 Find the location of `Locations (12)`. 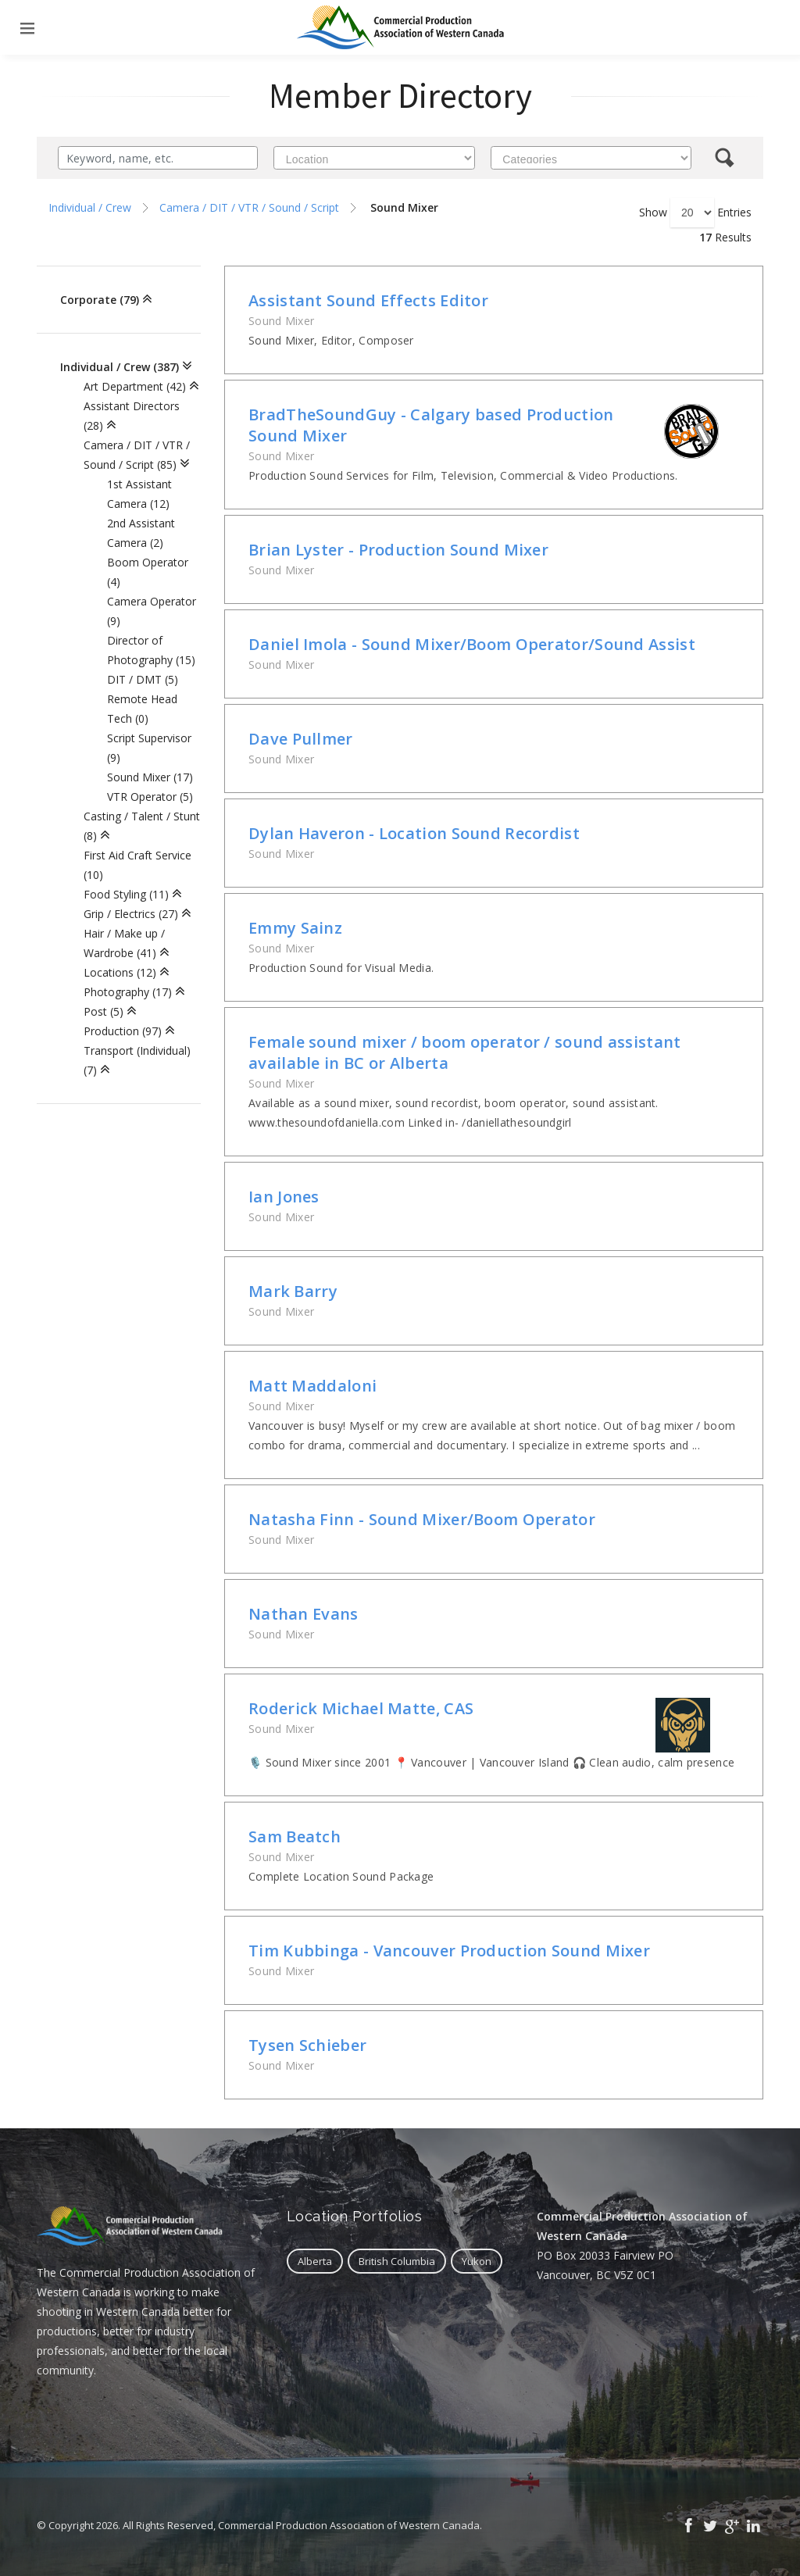

Locations (12) is located at coordinates (120, 972).